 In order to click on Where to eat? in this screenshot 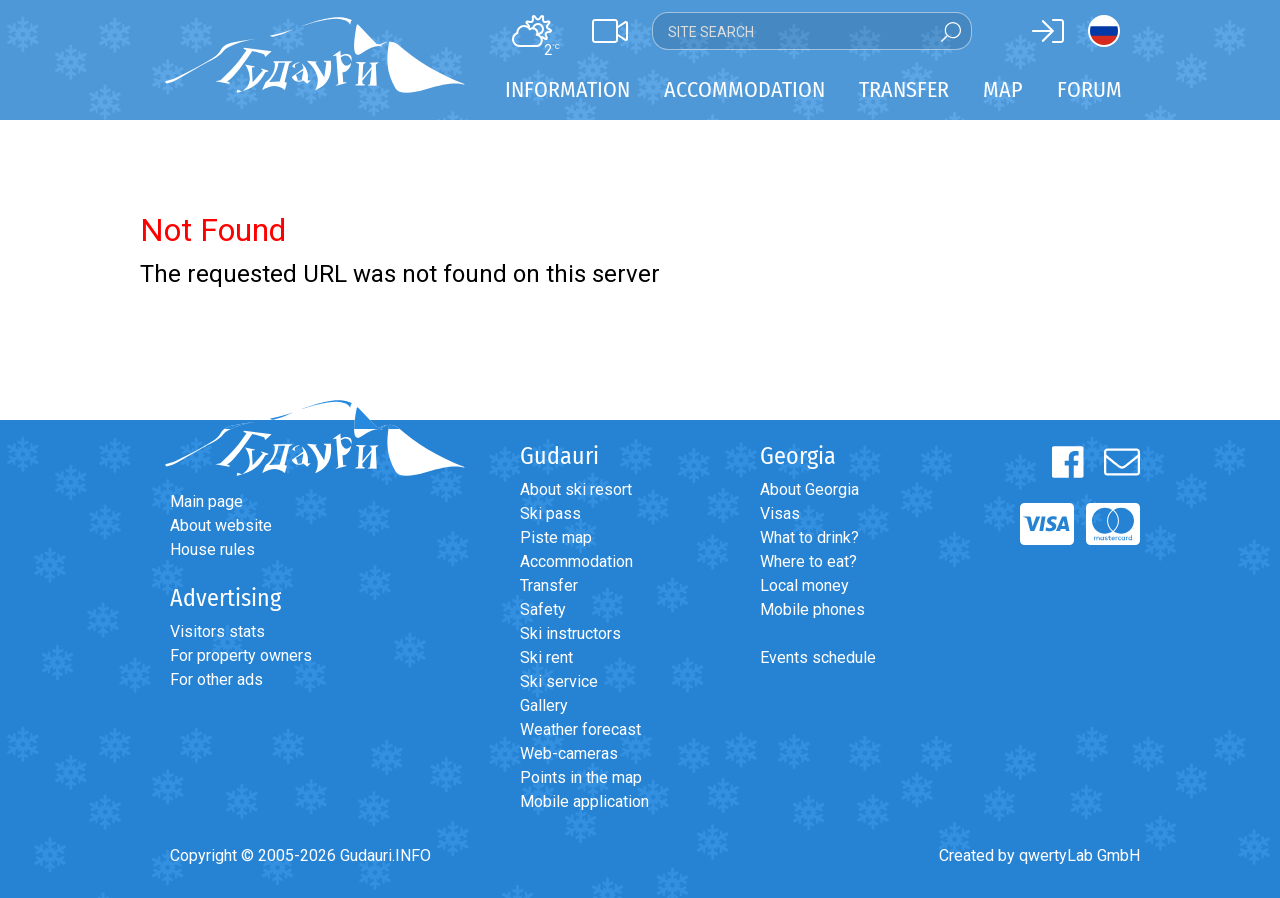, I will do `click(808, 561)`.